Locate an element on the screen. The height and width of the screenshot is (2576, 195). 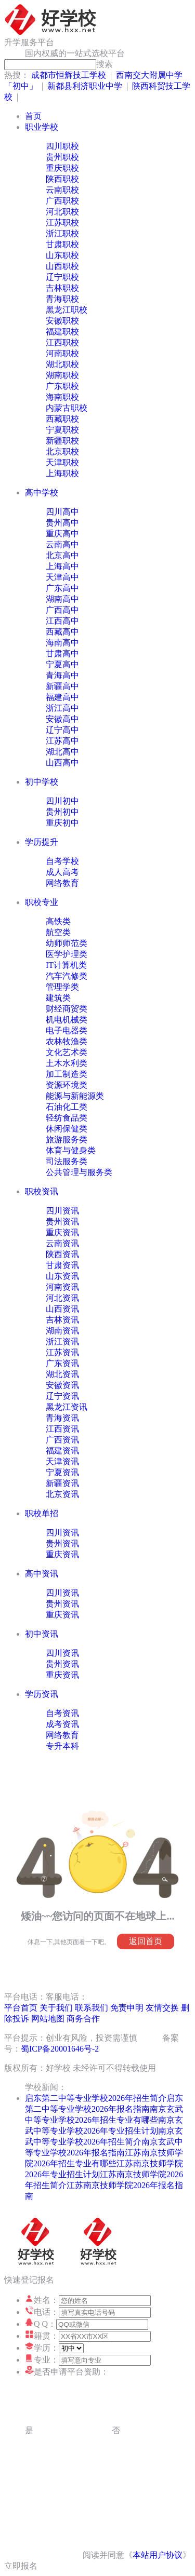
浙江资讯 is located at coordinates (62, 1341).